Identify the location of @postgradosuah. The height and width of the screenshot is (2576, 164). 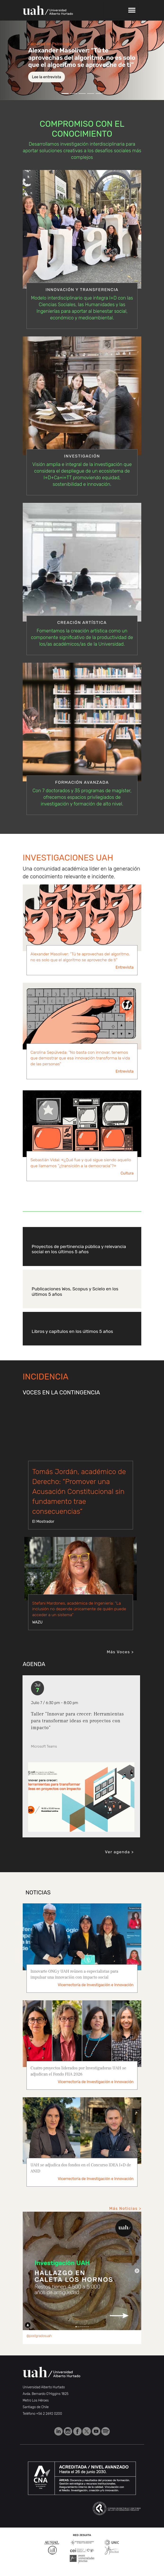
(39, 2336).